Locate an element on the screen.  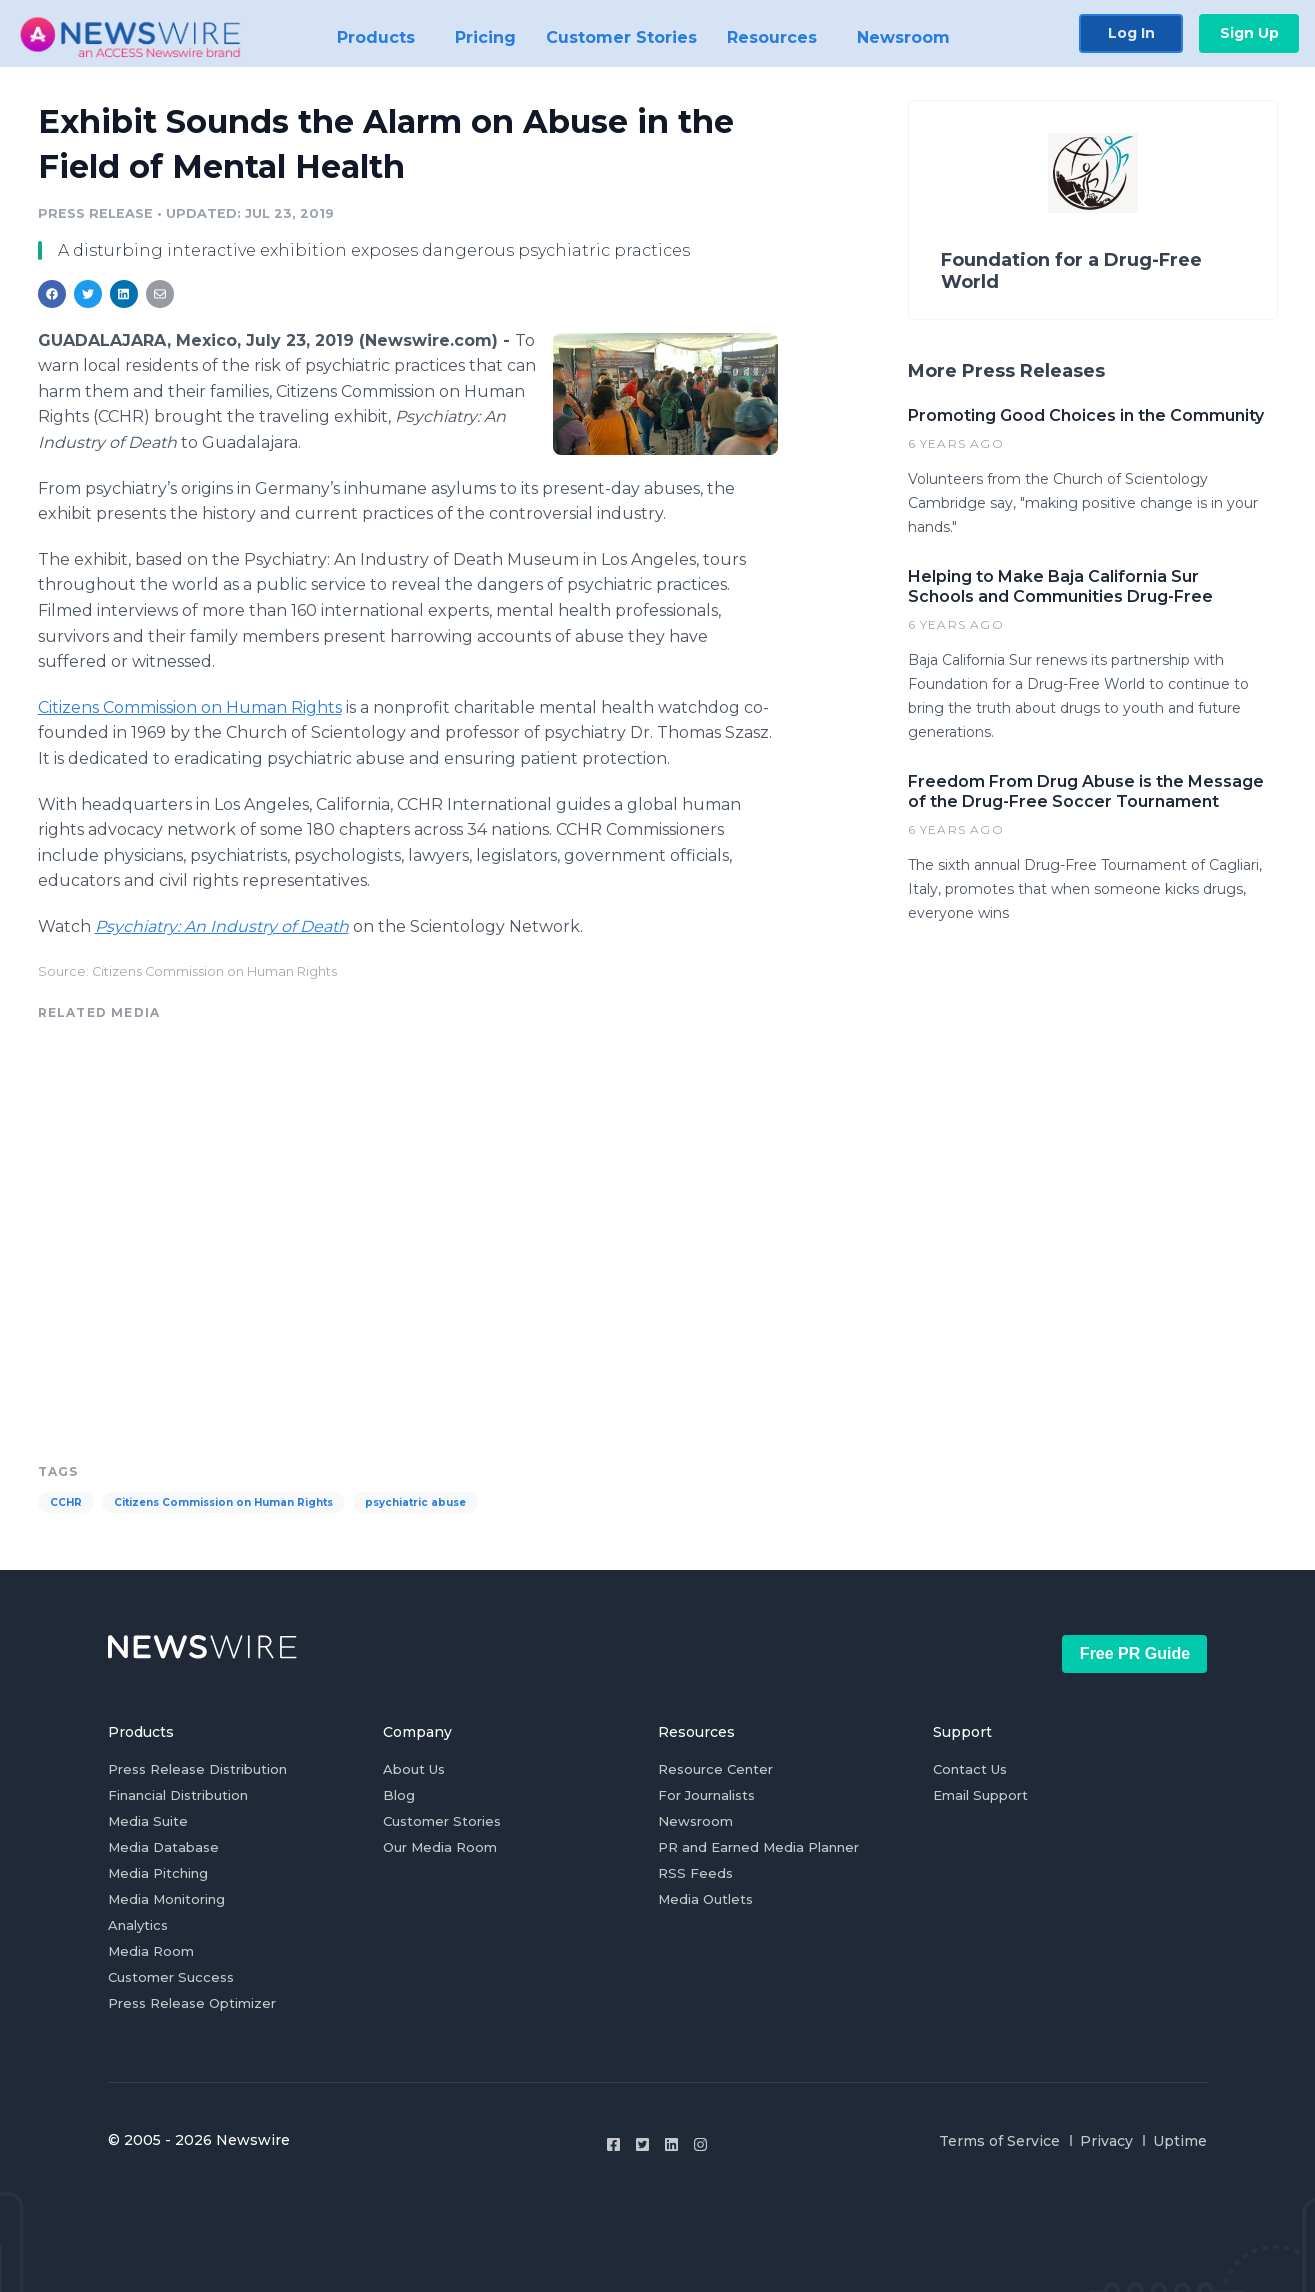
Email Support is located at coordinates (980, 1795).